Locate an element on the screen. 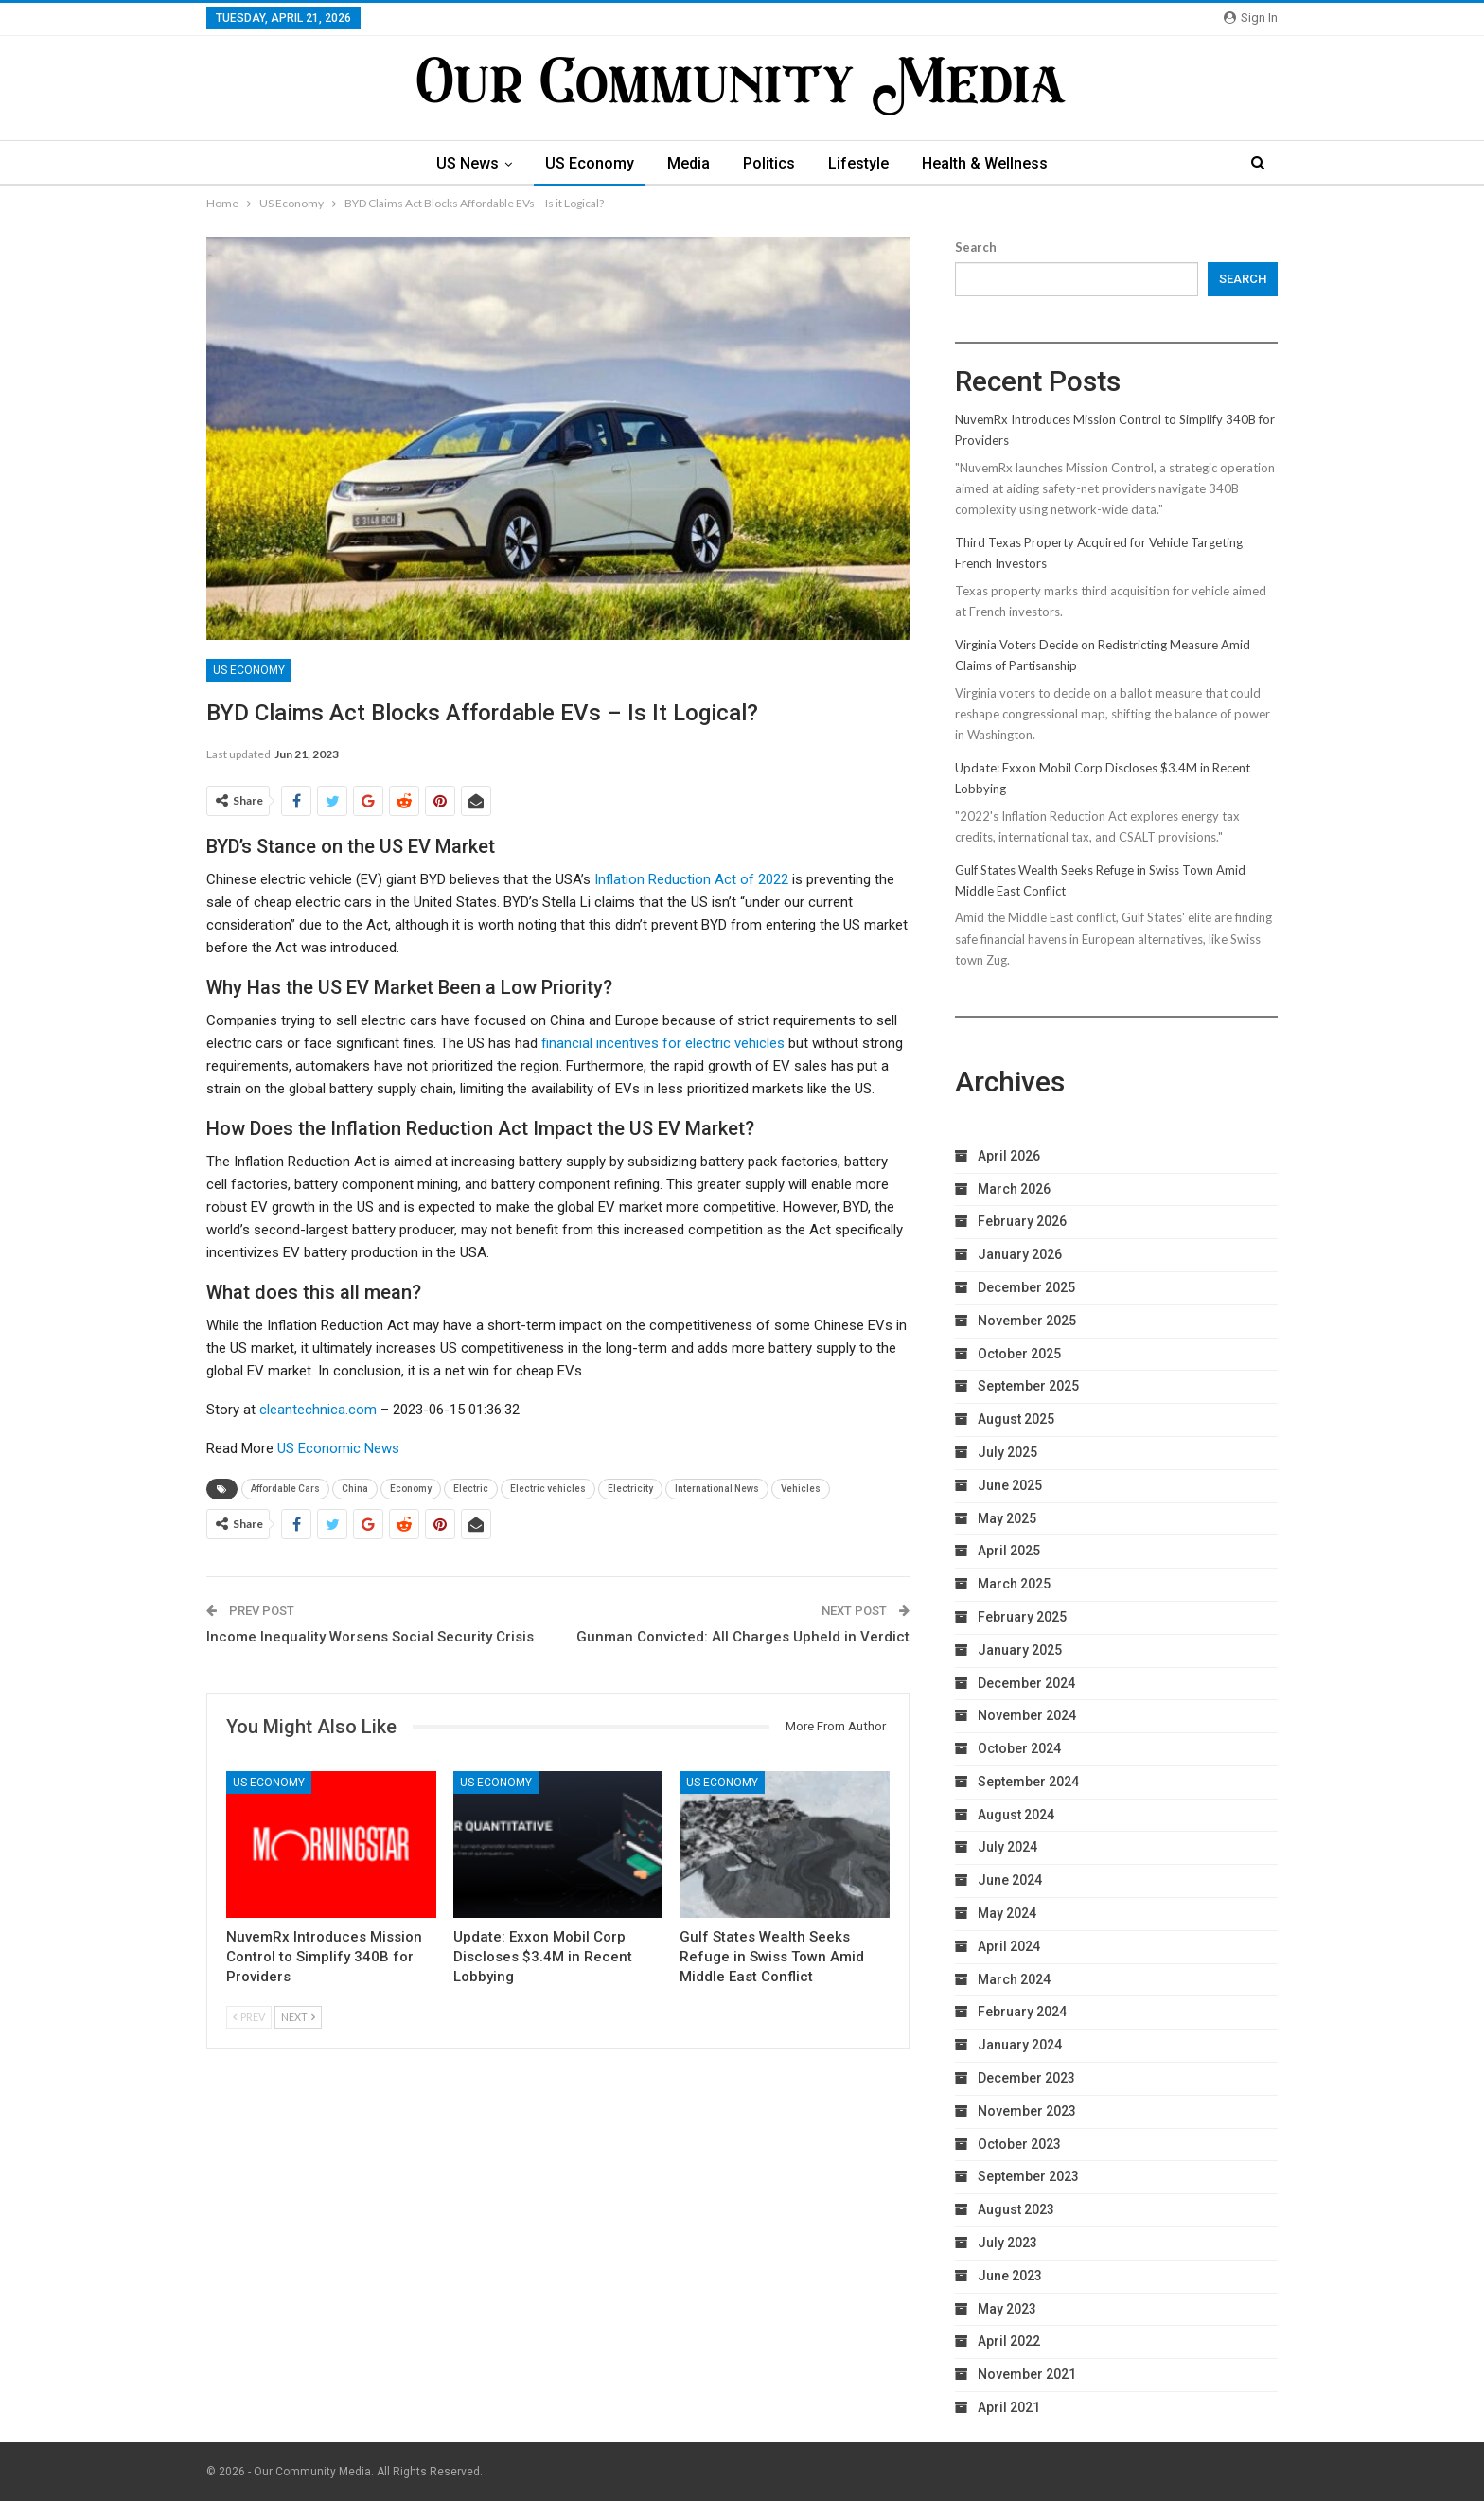 This screenshot has width=1484, height=2501. February 2026 is located at coordinates (1022, 1221).